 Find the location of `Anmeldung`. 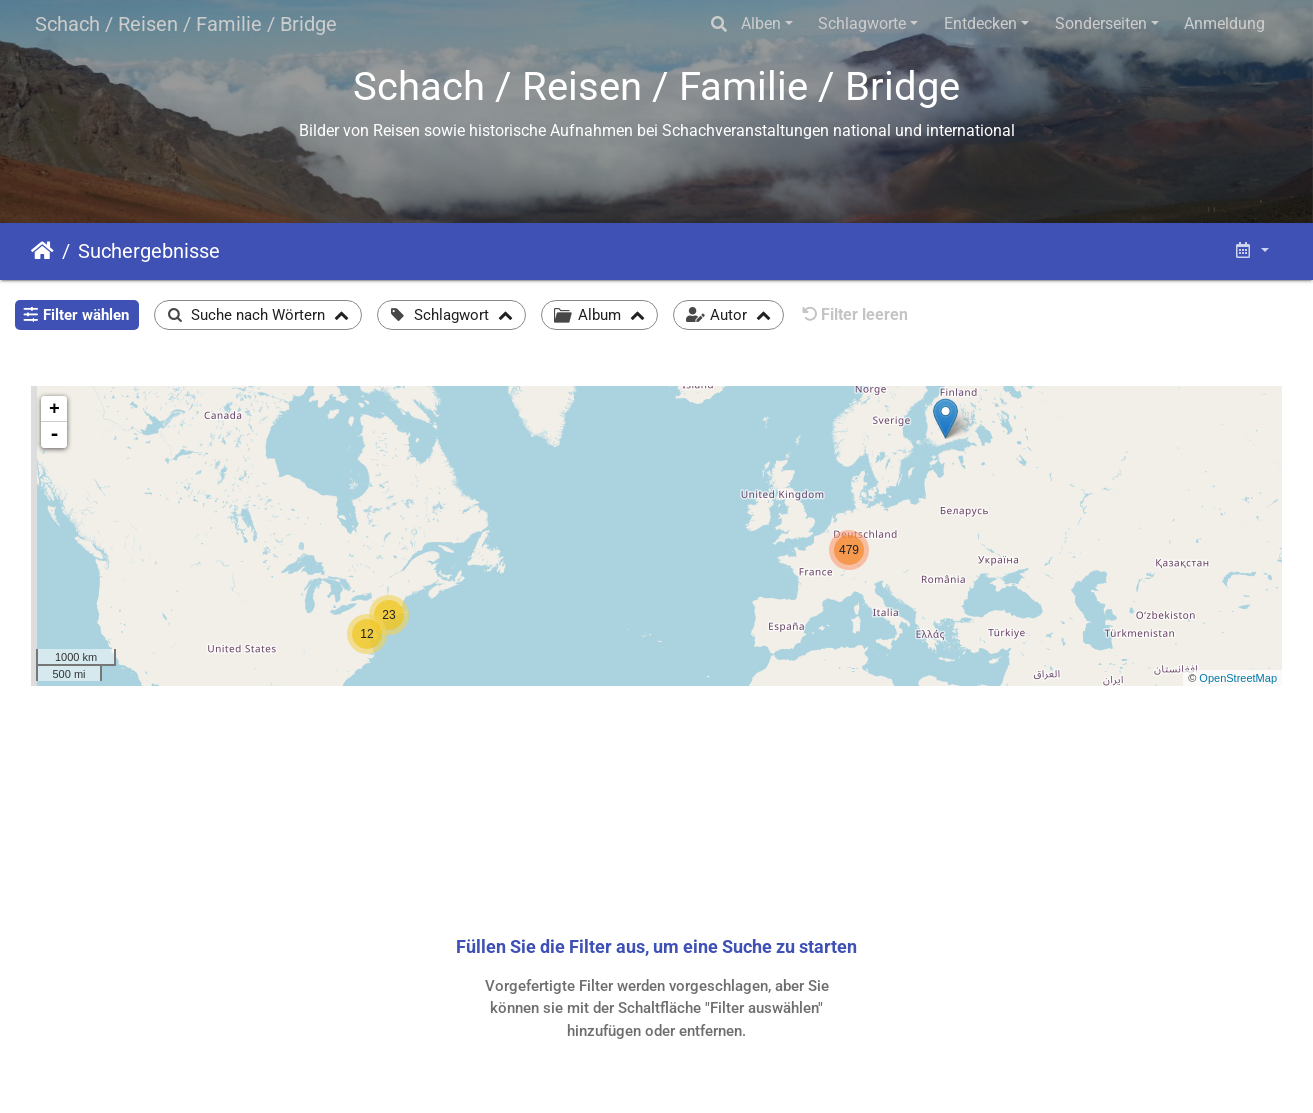

Anmeldung is located at coordinates (1224, 23).